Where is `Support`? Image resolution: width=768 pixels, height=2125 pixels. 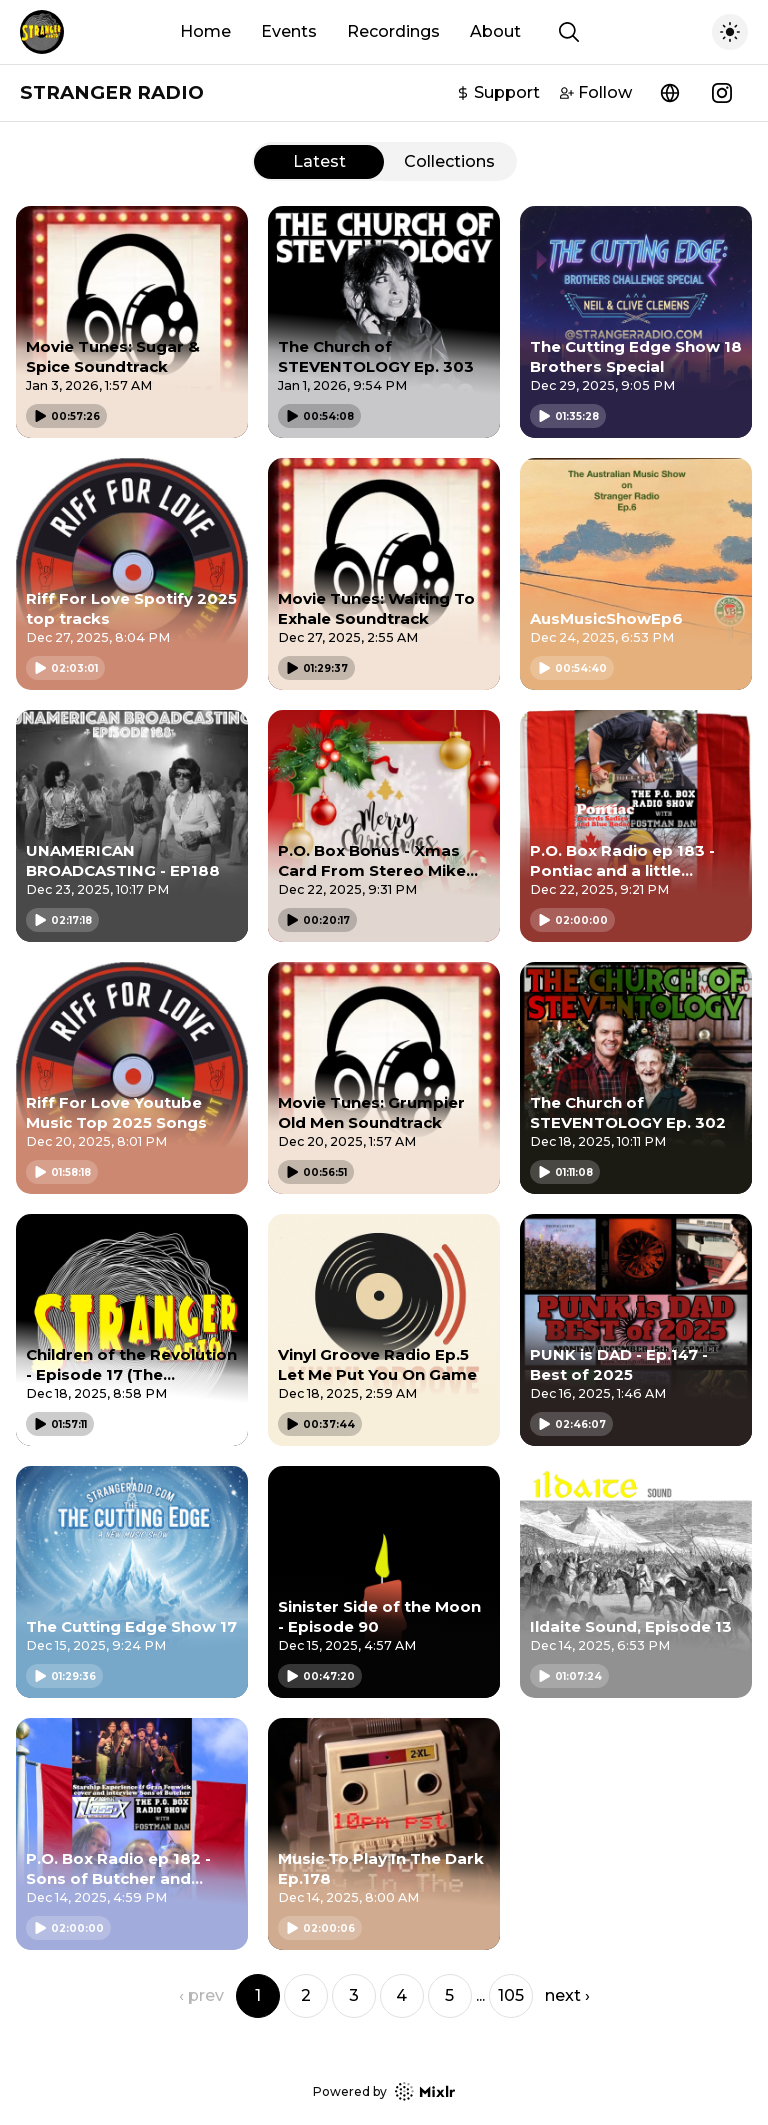
Support is located at coordinates (498, 92).